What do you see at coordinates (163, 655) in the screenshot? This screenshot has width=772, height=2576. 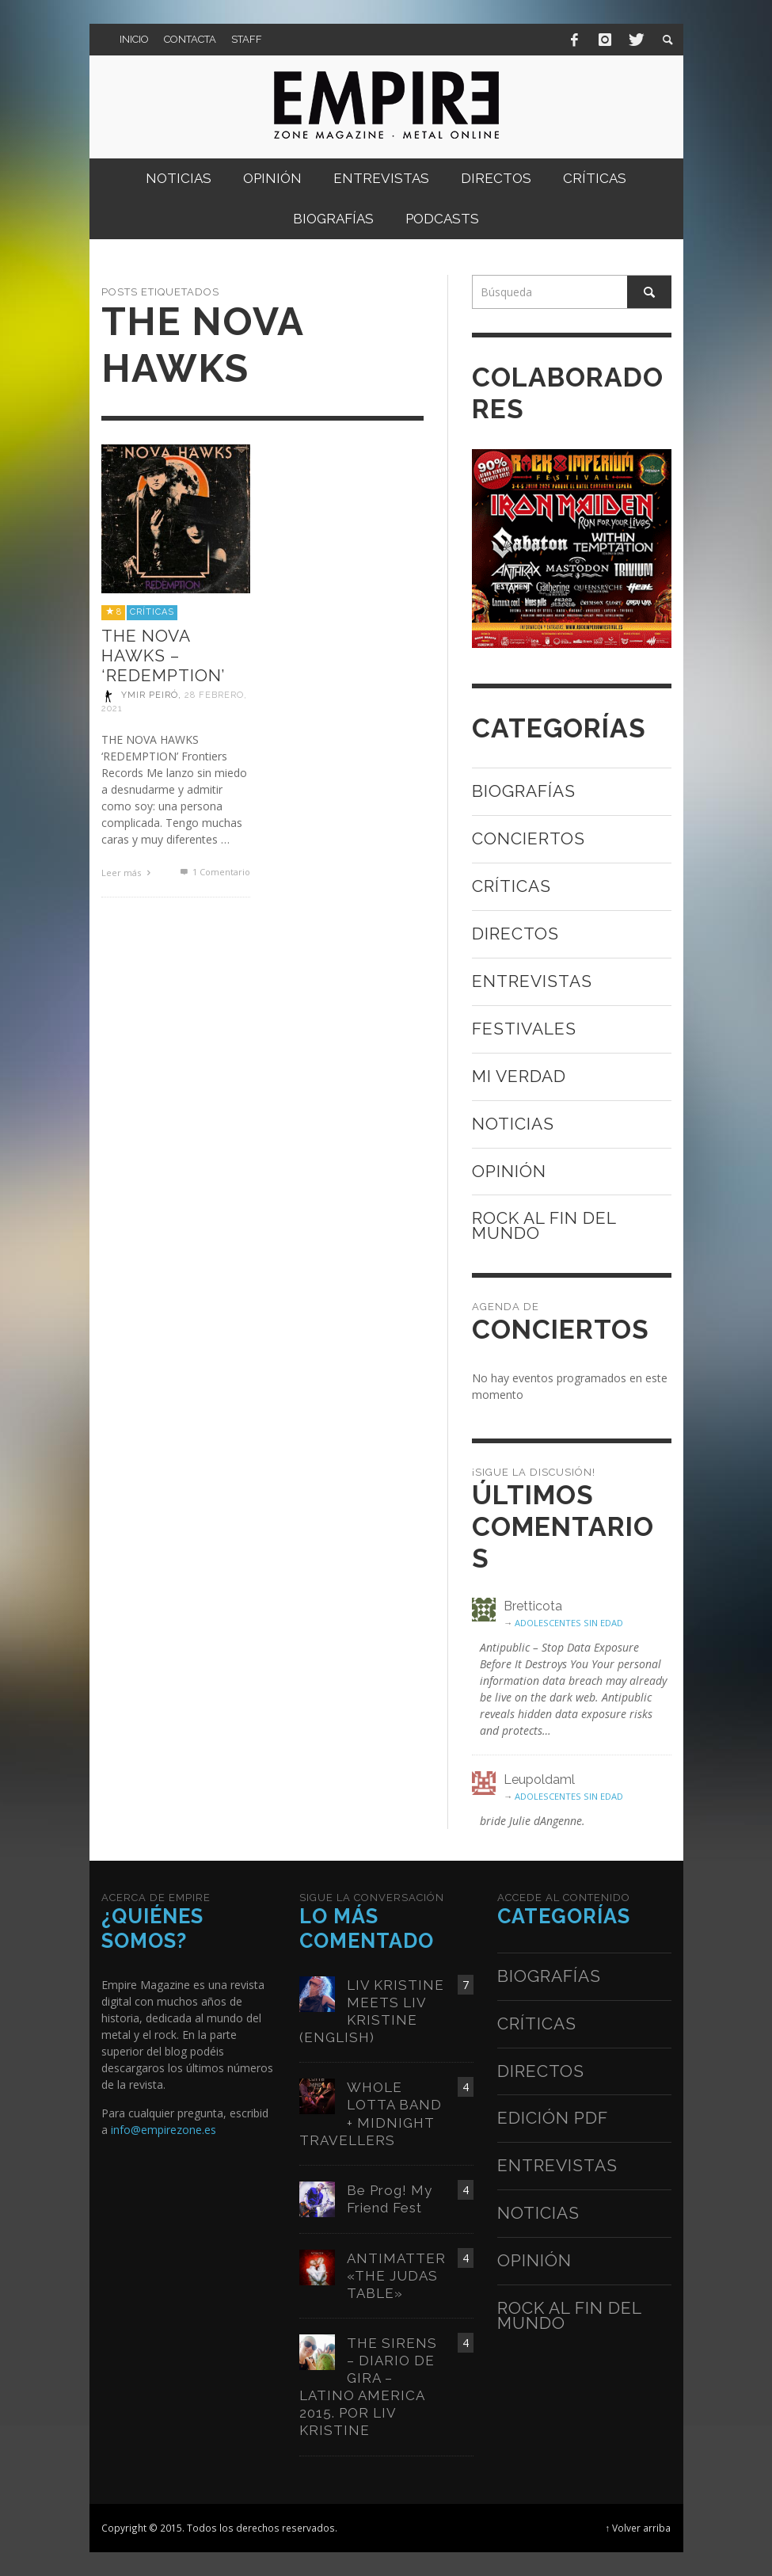 I see `THE NOVA HAWKS – ‘REDEMPTION’` at bounding box center [163, 655].